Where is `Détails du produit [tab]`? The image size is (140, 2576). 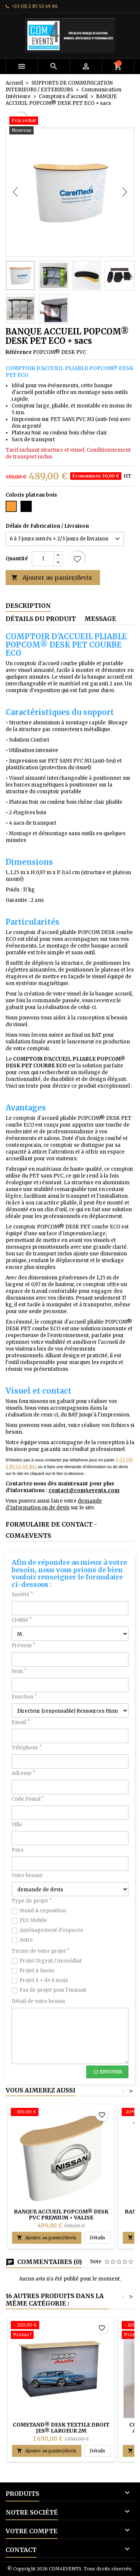 Détails du produit [tab] is located at coordinates (41, 618).